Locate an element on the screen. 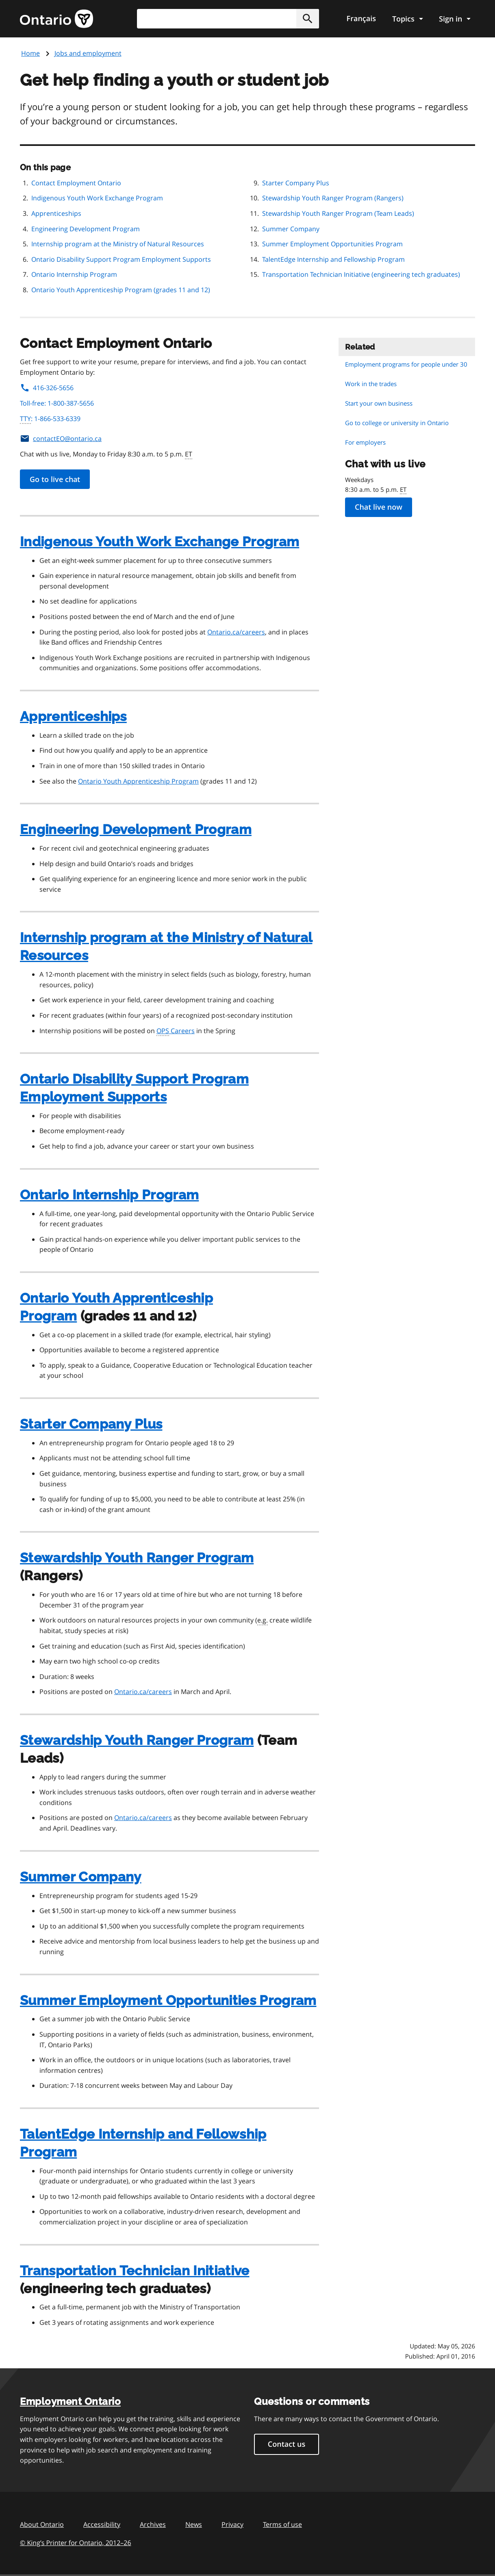  Go to live chat is located at coordinates (55, 479).